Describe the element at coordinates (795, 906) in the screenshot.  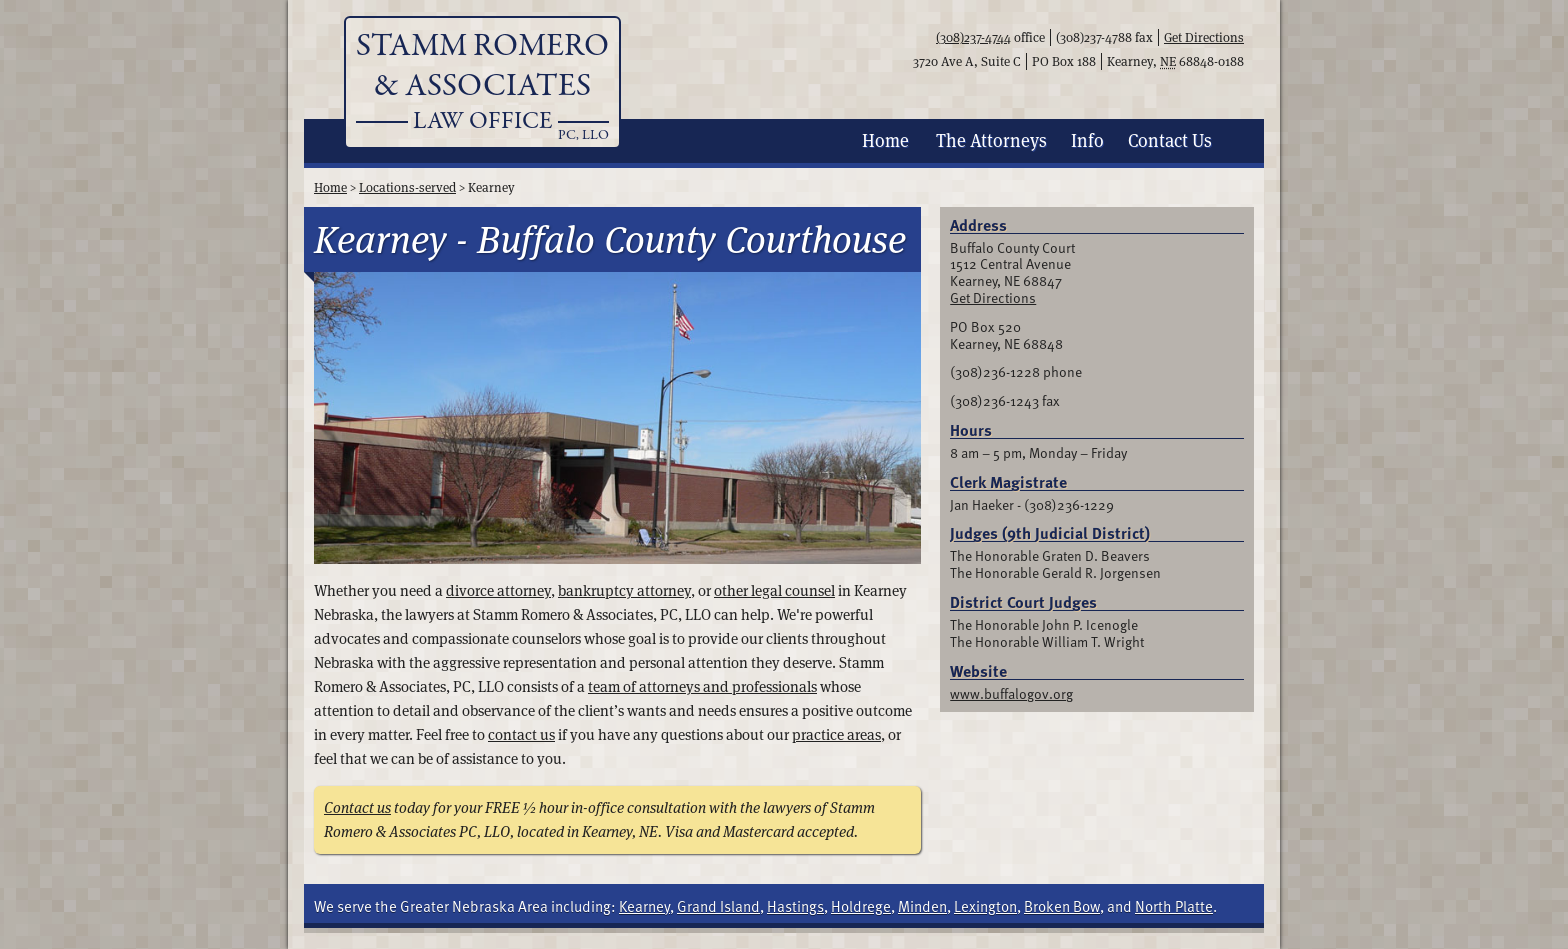
I see `Hastings` at that location.